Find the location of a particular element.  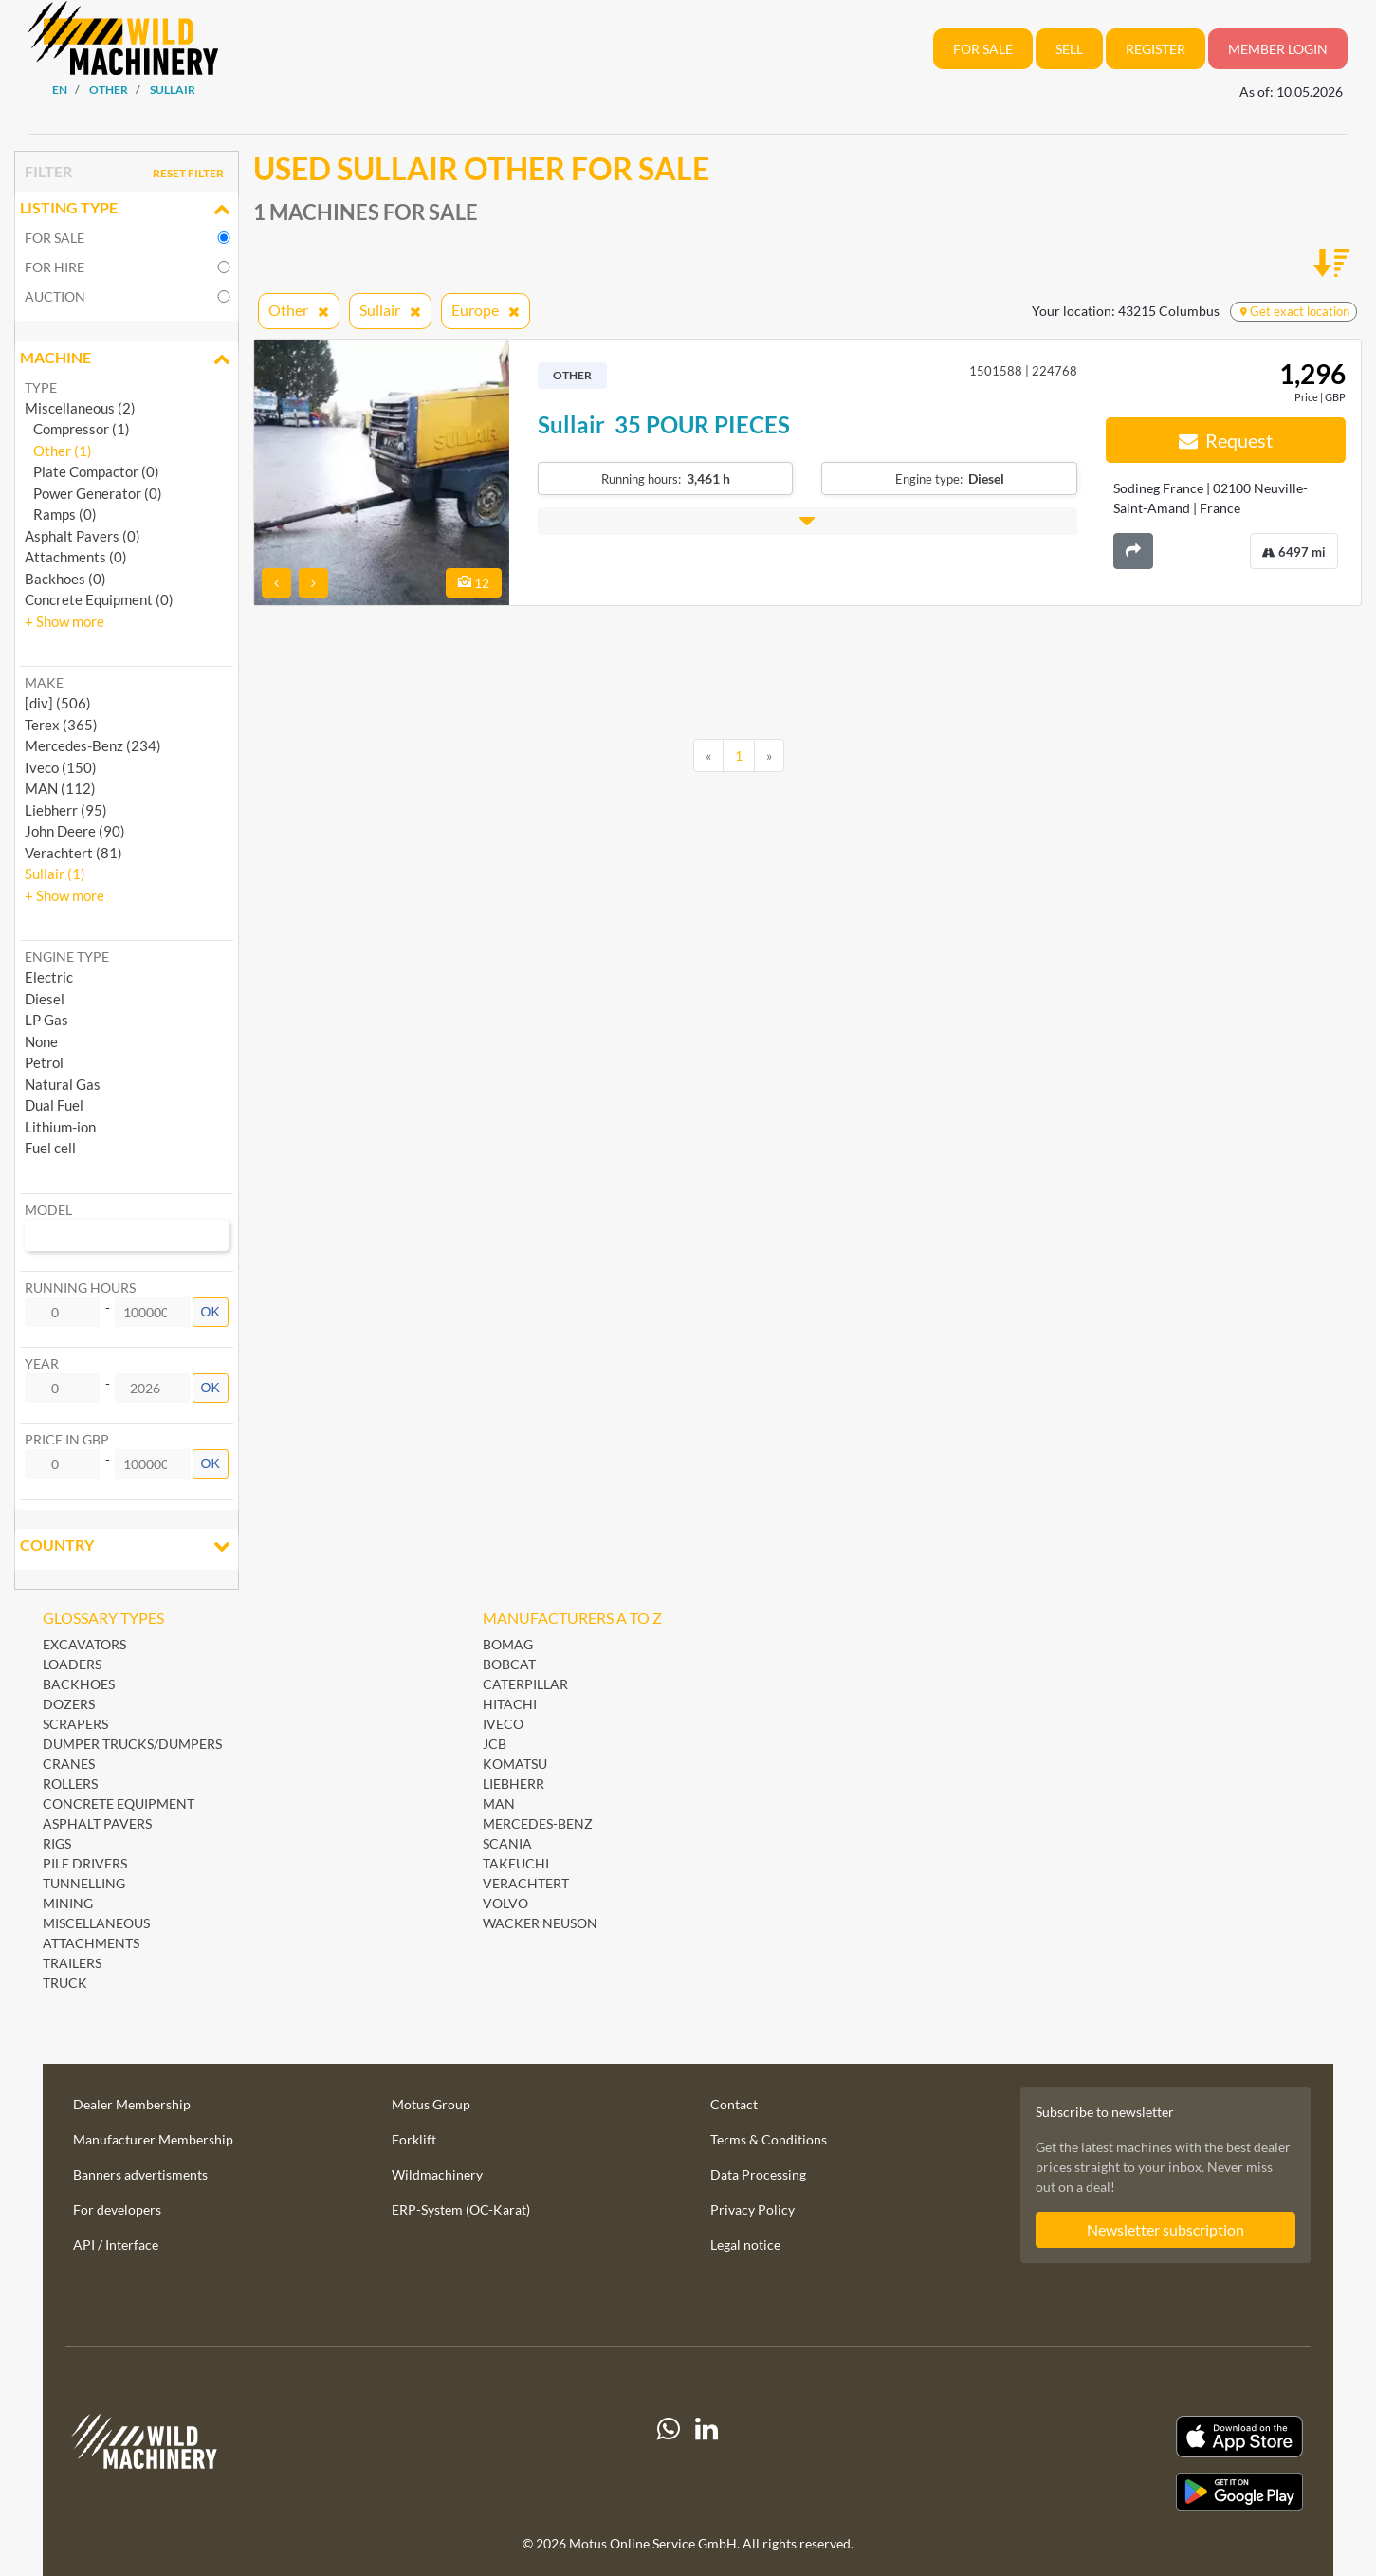

Contact is located at coordinates (734, 2104).